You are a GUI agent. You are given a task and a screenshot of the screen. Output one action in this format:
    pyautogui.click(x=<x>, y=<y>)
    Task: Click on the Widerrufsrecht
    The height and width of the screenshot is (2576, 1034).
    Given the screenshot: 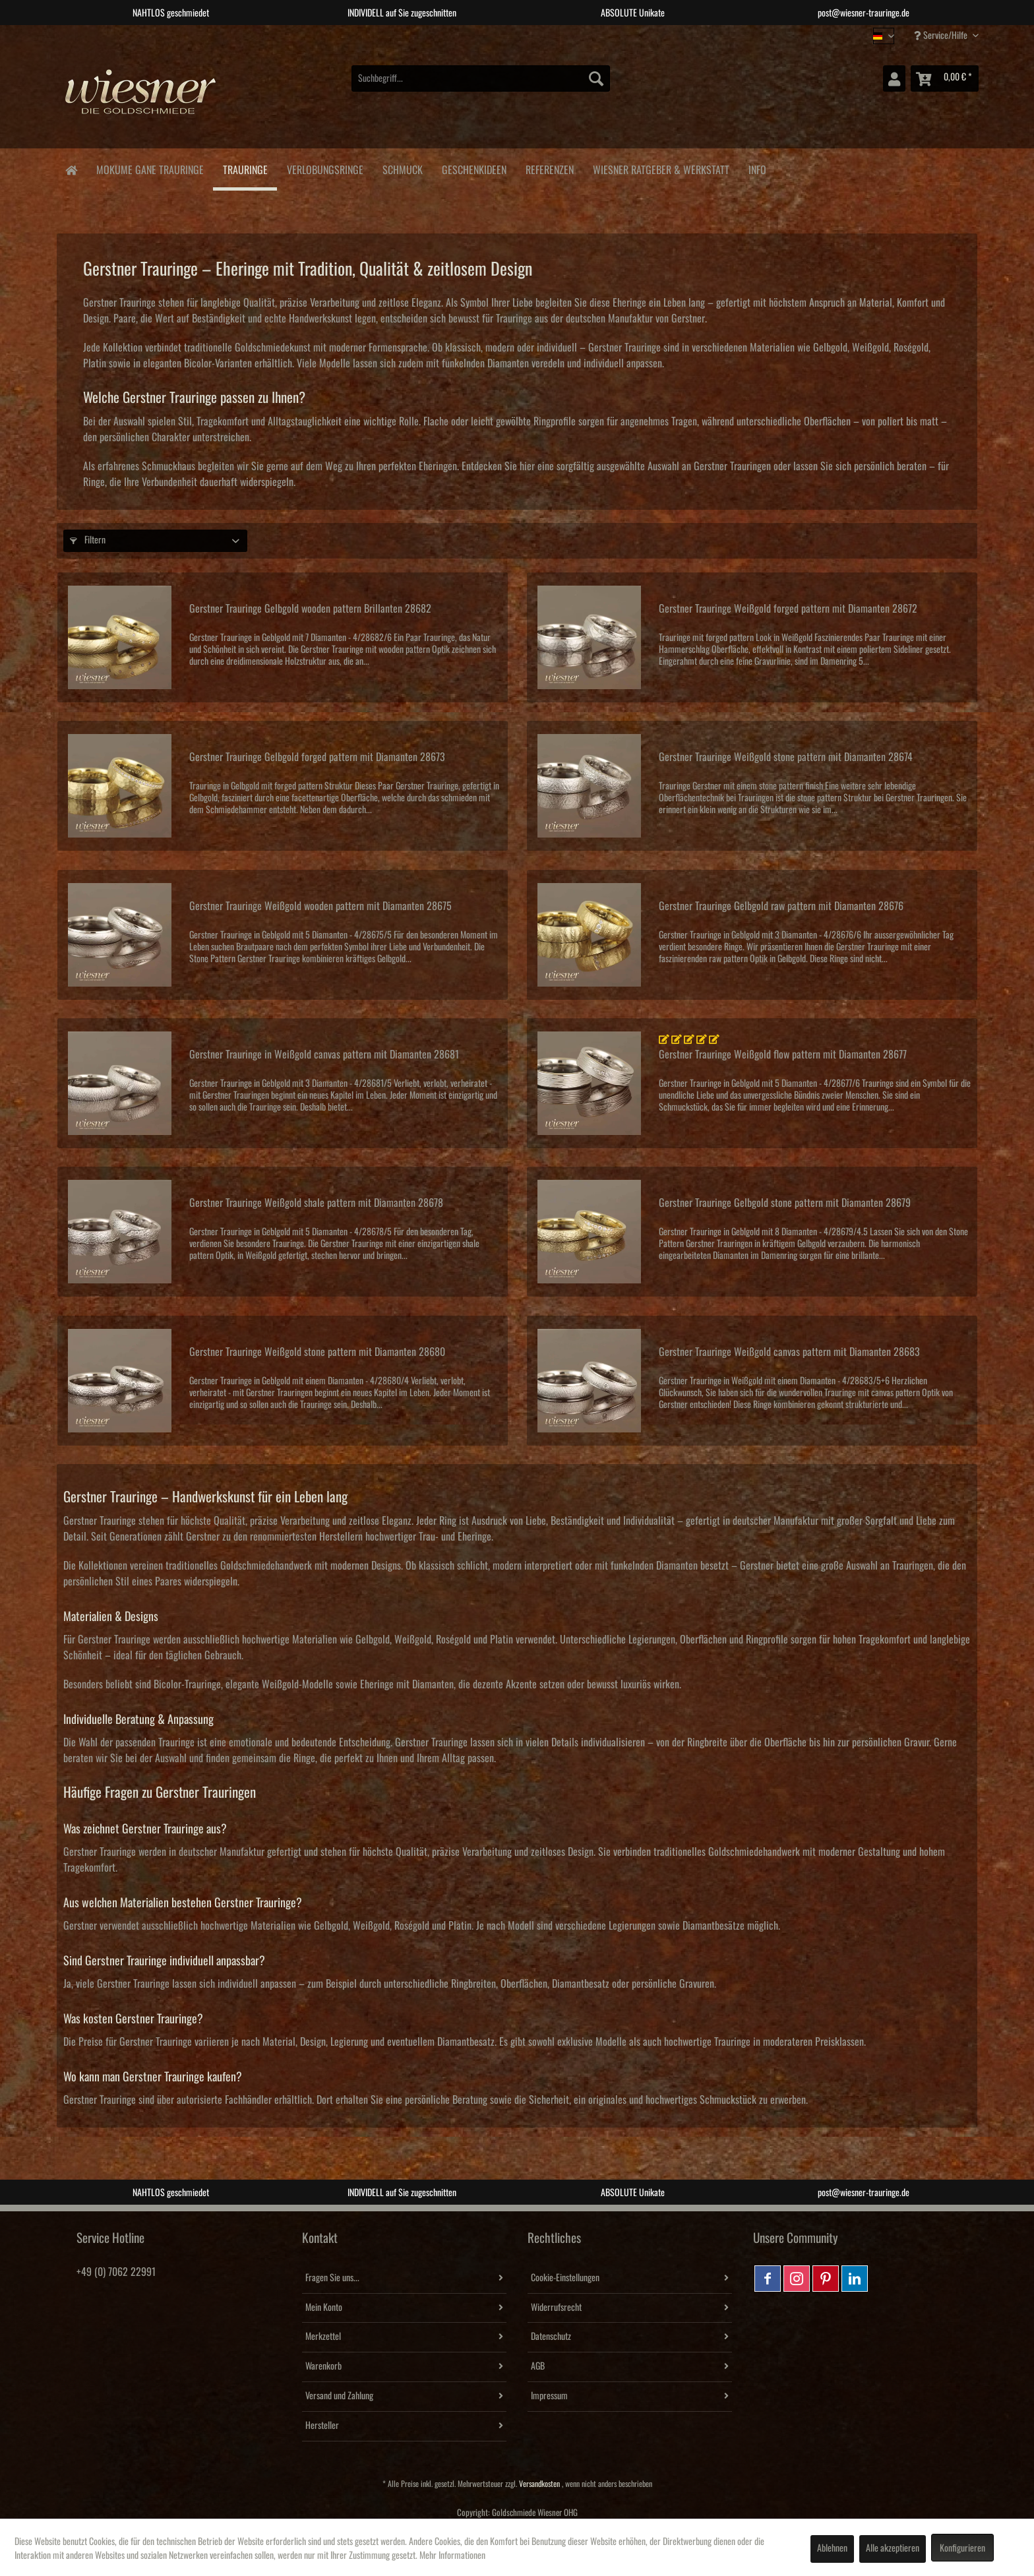 What is the action you would take?
    pyautogui.click(x=556, y=2307)
    